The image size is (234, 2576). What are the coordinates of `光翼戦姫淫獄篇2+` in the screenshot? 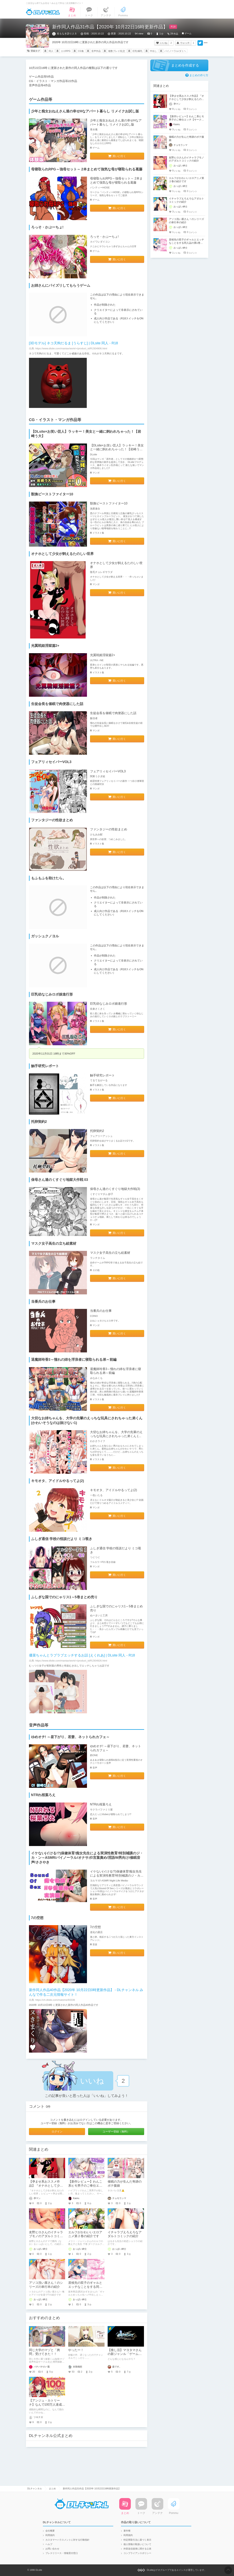 It's located at (102, 655).